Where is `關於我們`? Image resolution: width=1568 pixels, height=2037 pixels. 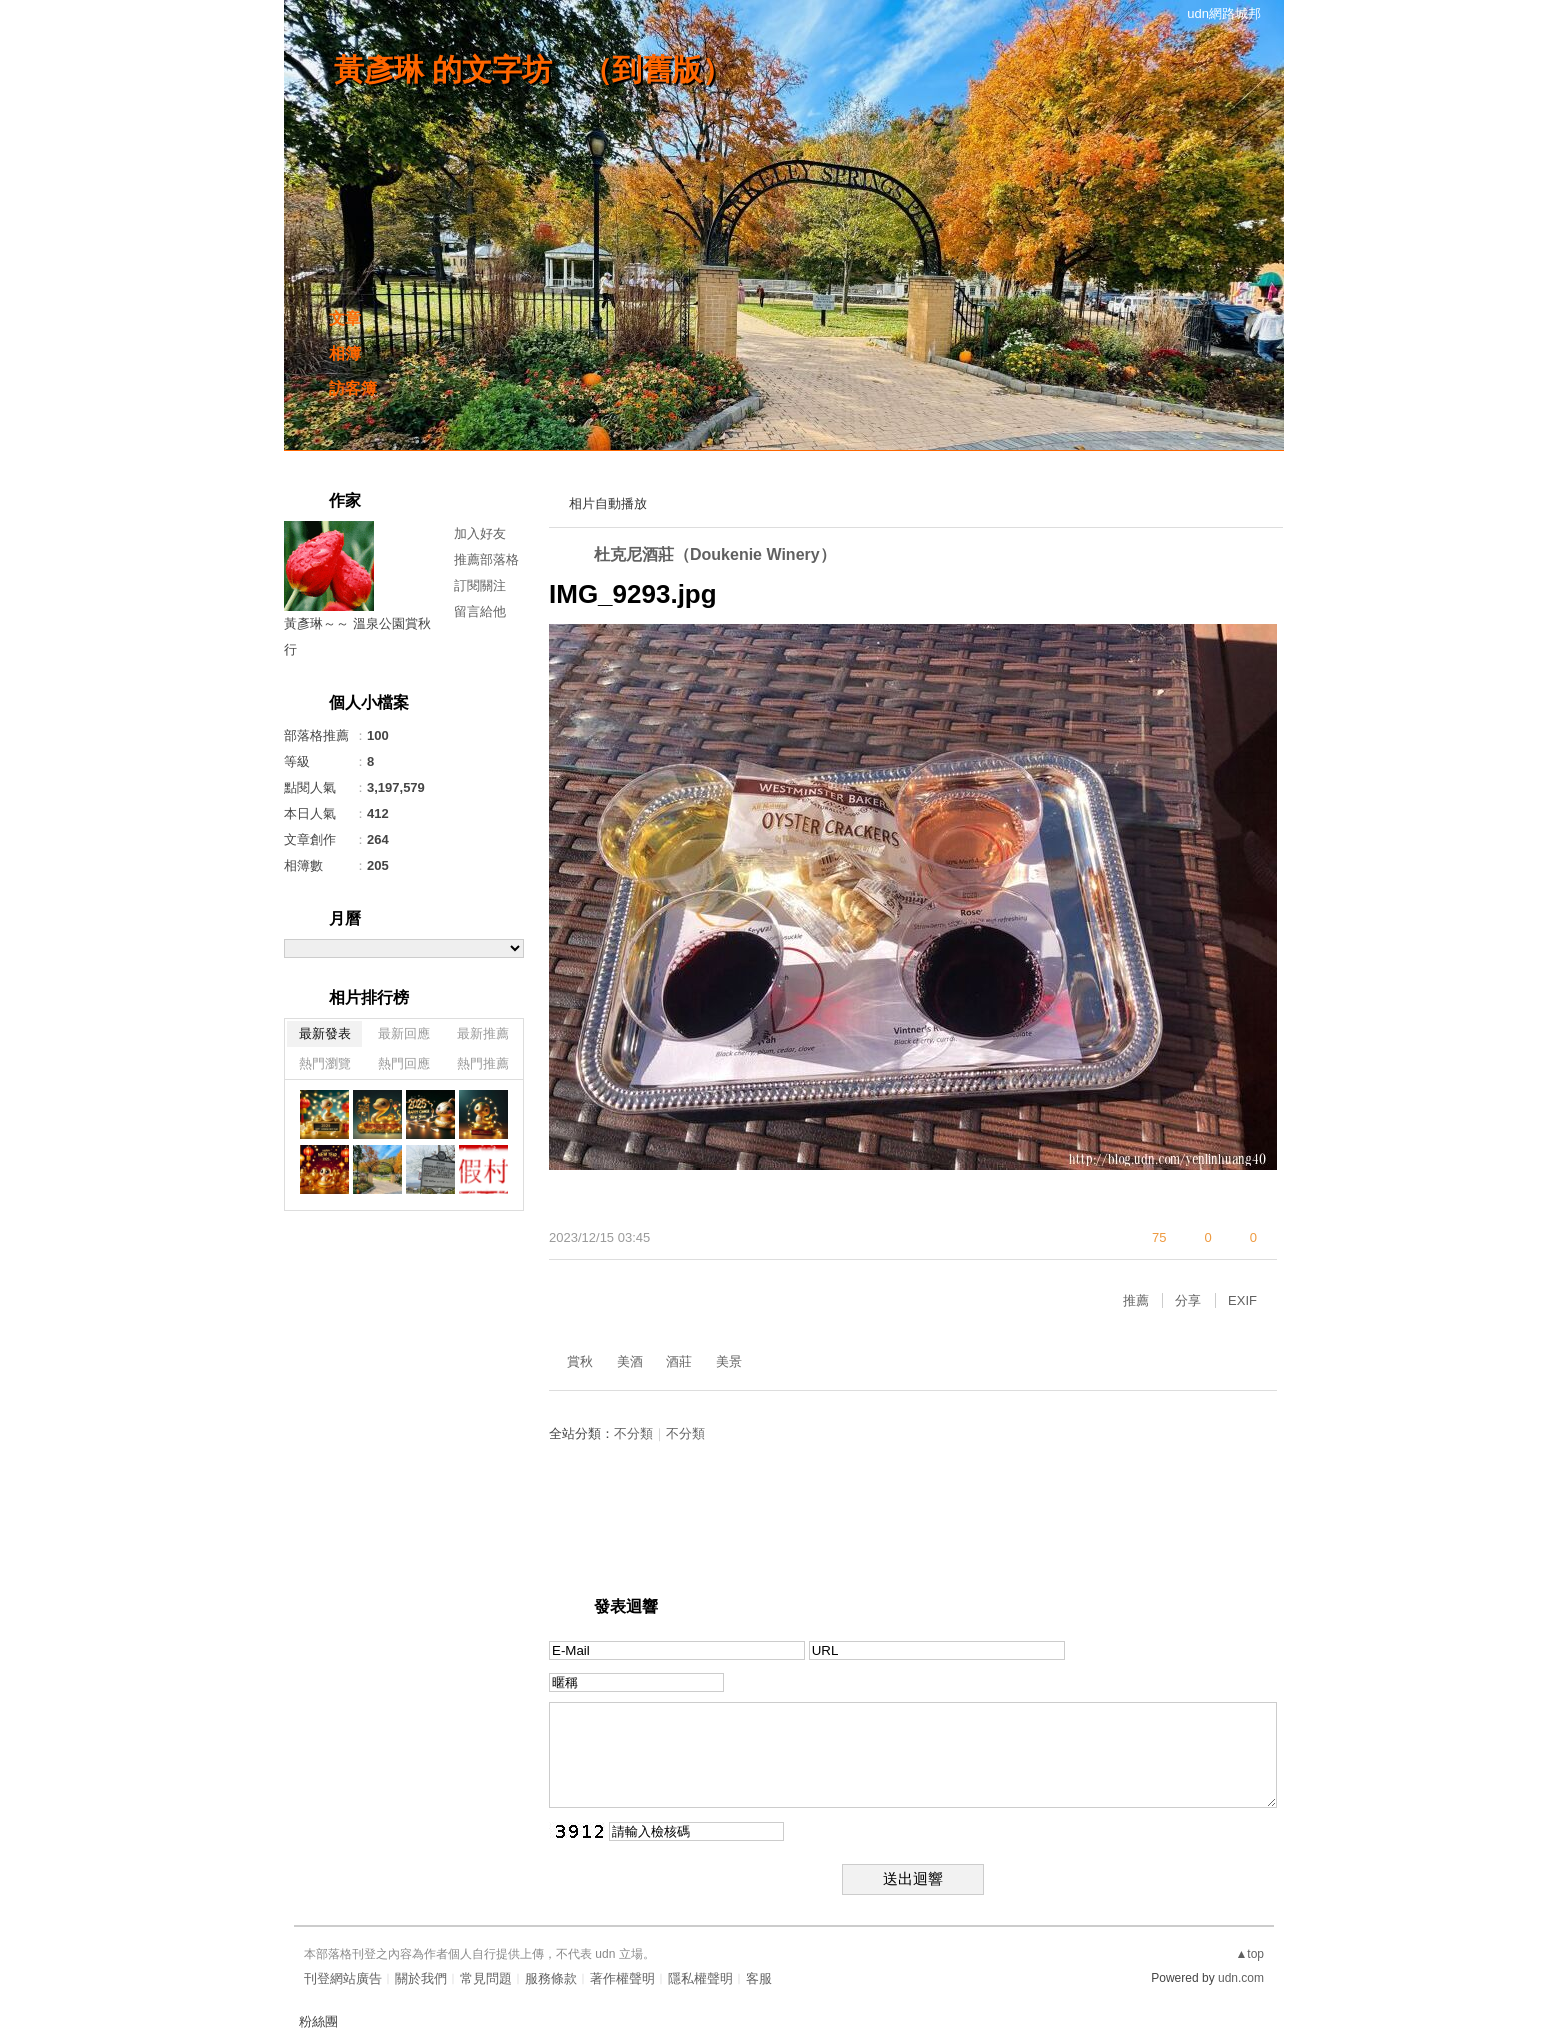
關於我們 is located at coordinates (421, 1978).